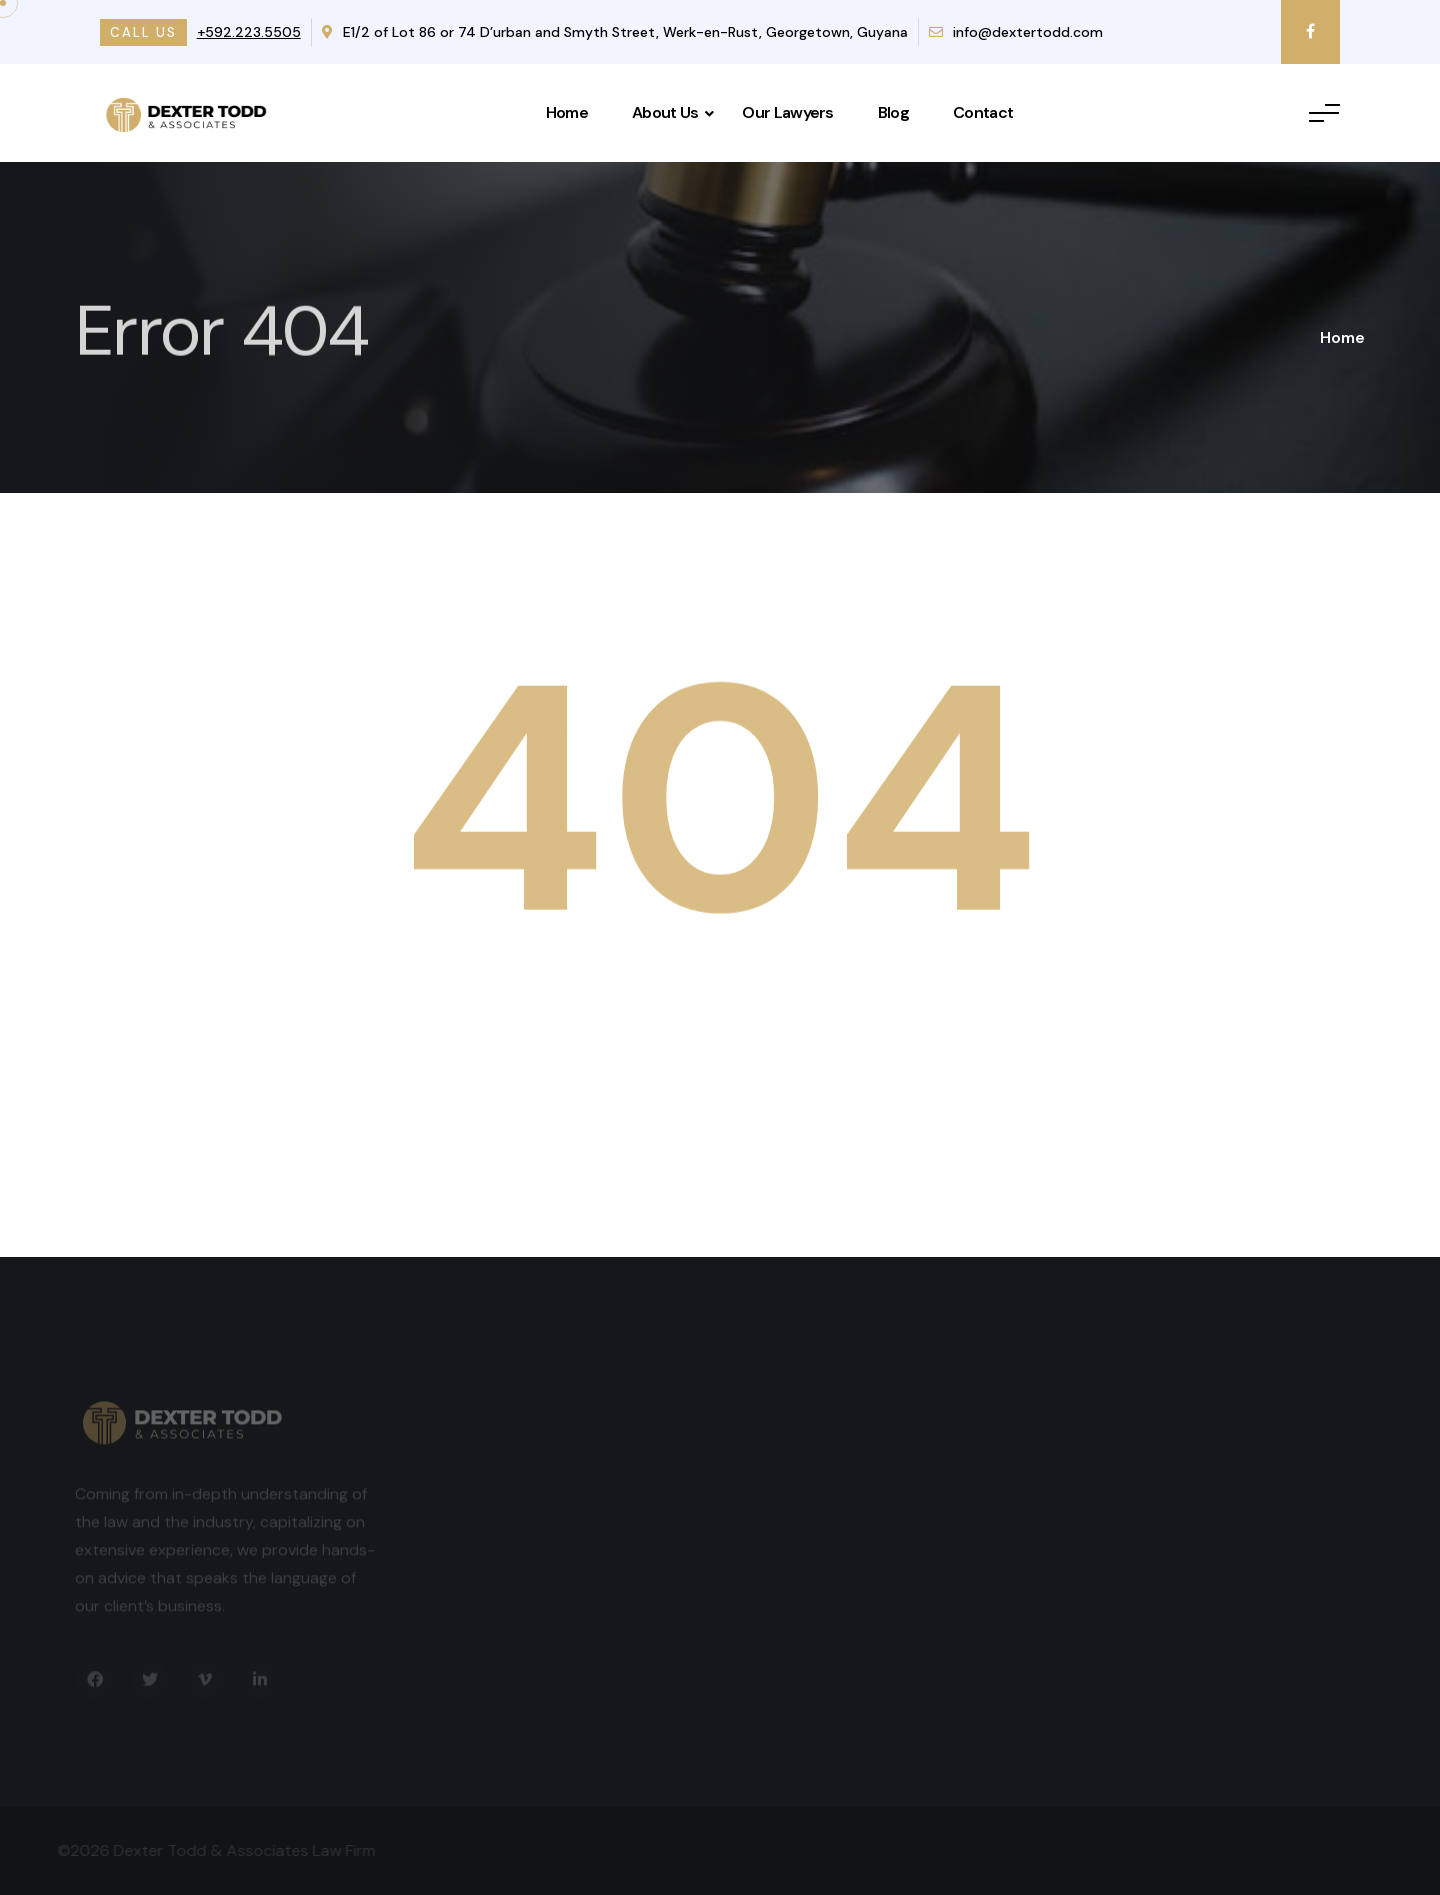  What do you see at coordinates (893, 112) in the screenshot?
I see `Blog` at bounding box center [893, 112].